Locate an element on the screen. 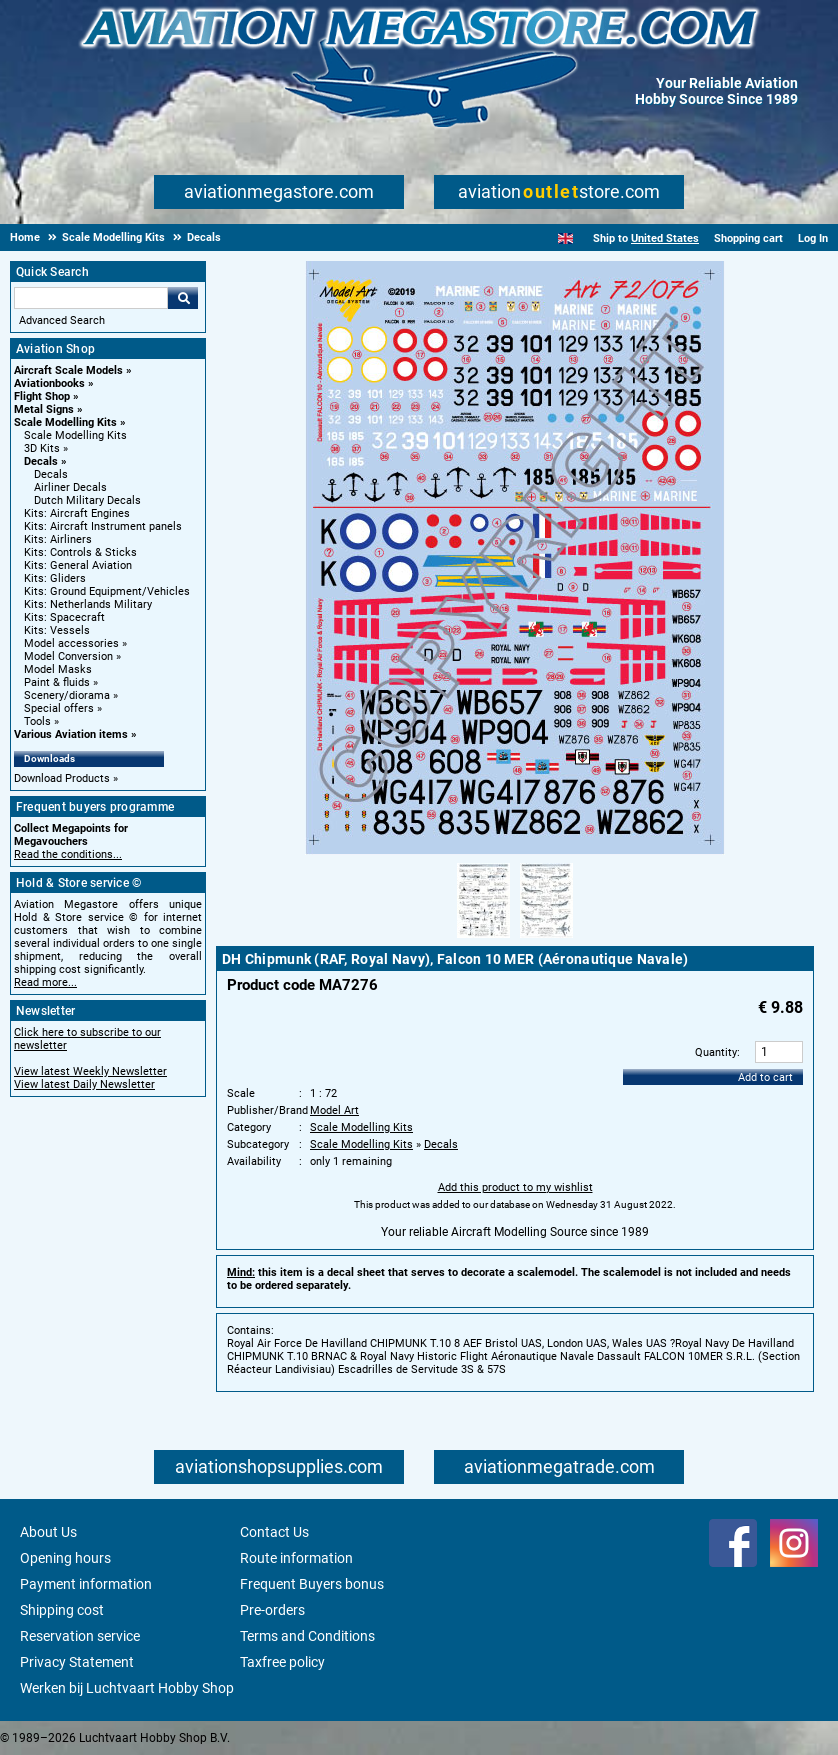  Model accessories is located at coordinates (71, 643).